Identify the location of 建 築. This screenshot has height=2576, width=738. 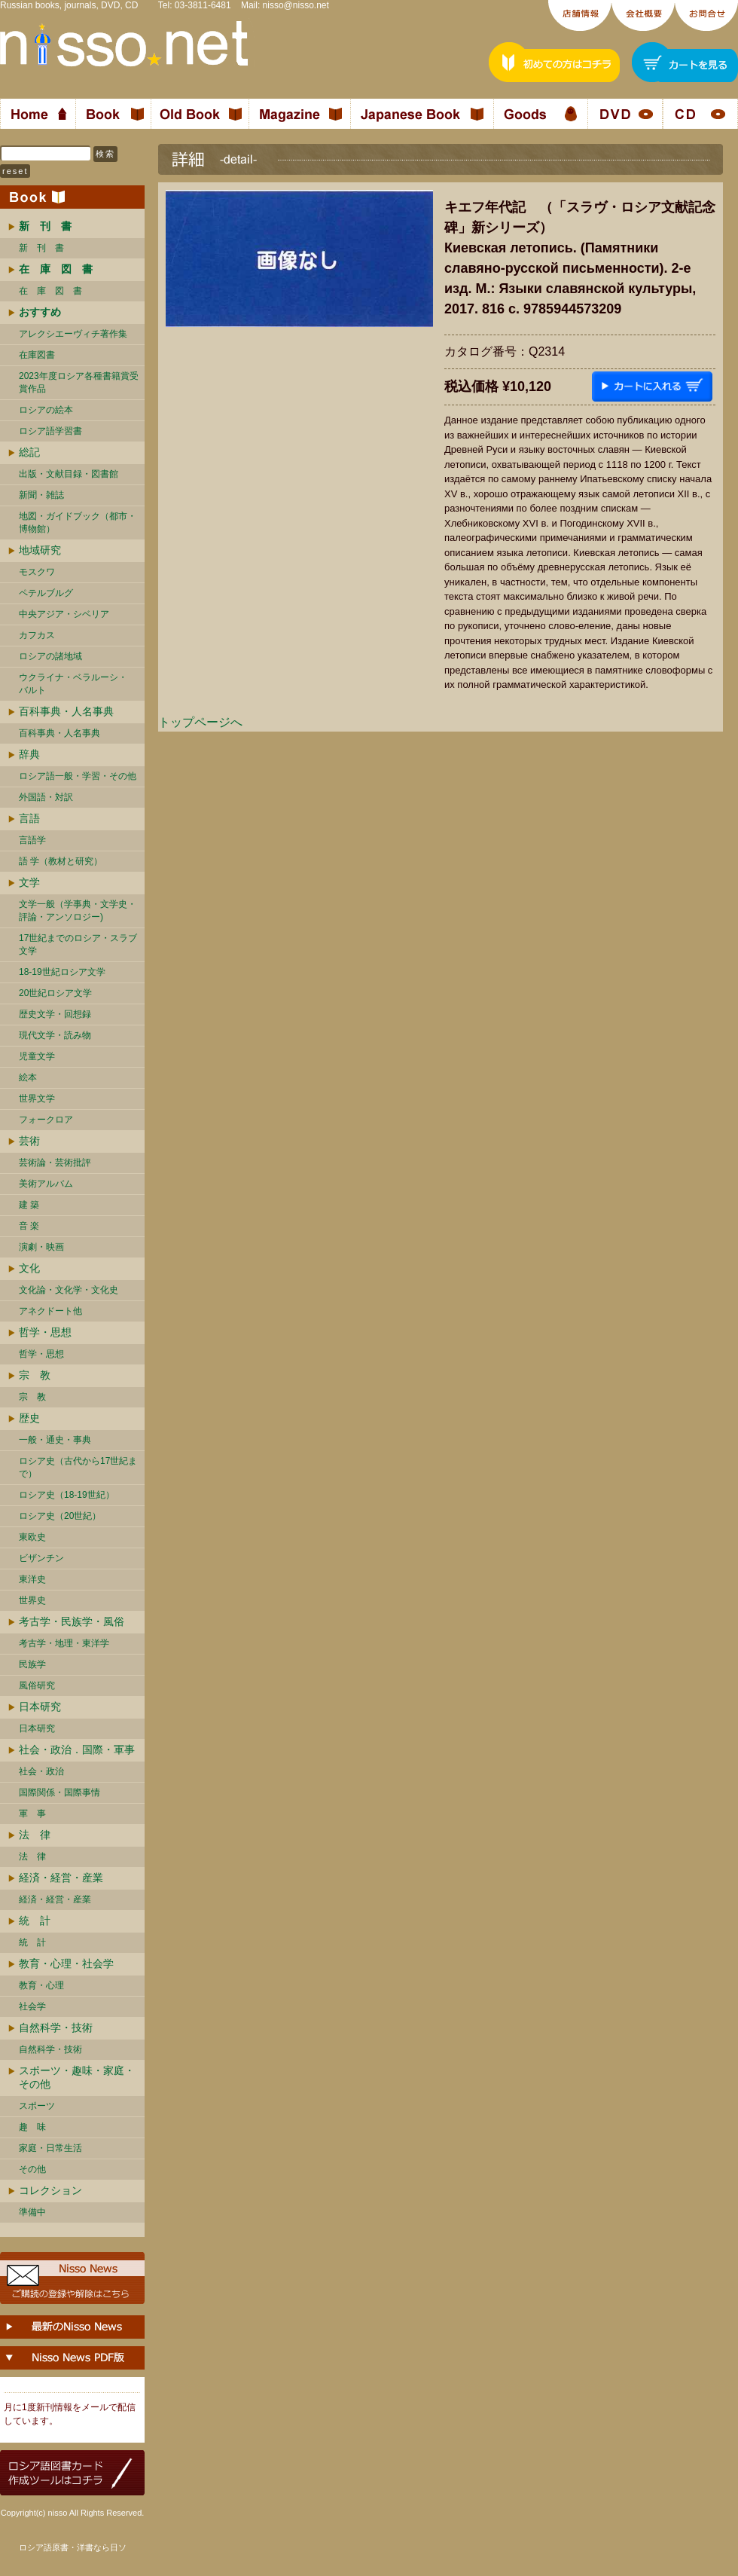
(29, 1204).